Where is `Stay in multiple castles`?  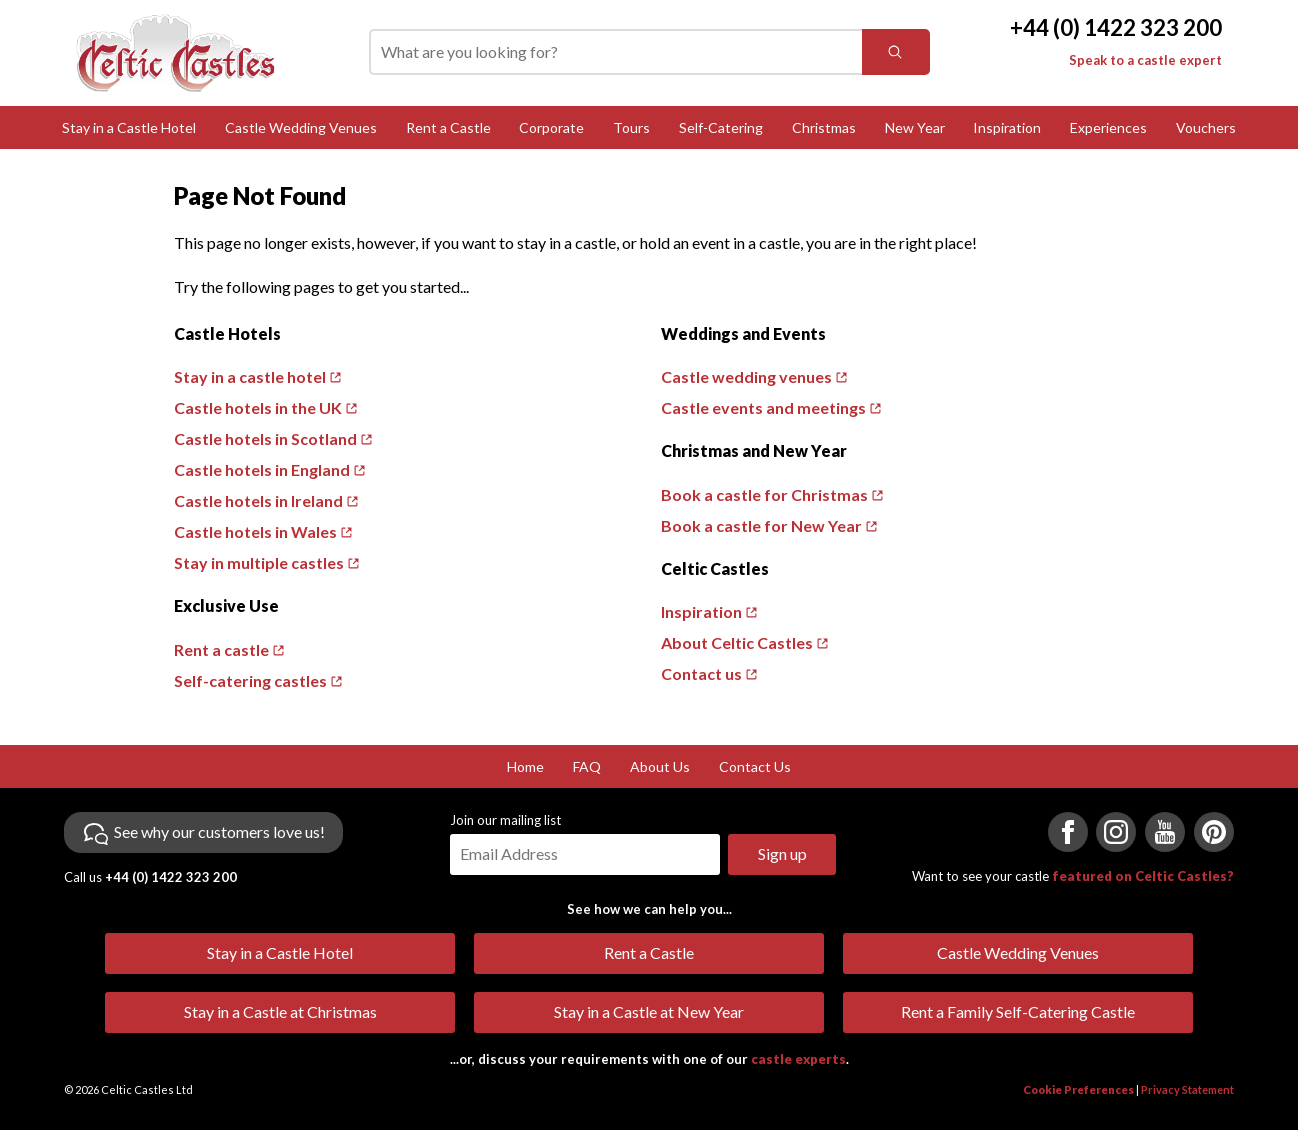
Stay in multiple castles is located at coordinates (259, 562).